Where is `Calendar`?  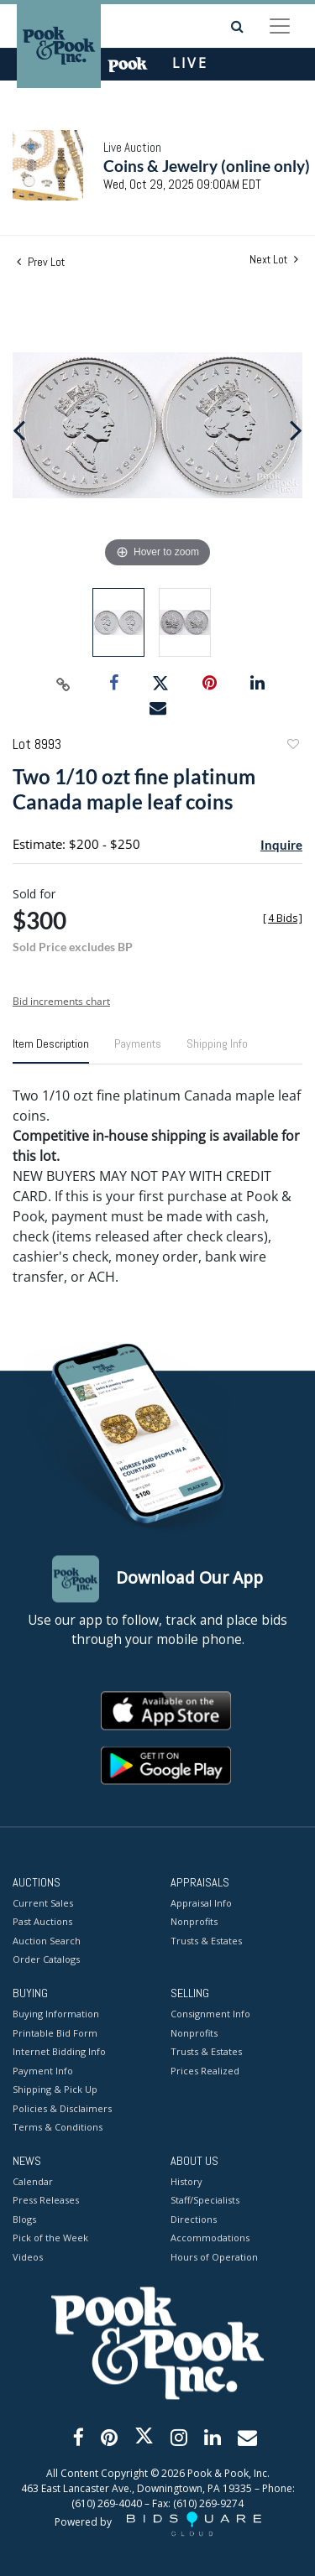 Calendar is located at coordinates (33, 2181).